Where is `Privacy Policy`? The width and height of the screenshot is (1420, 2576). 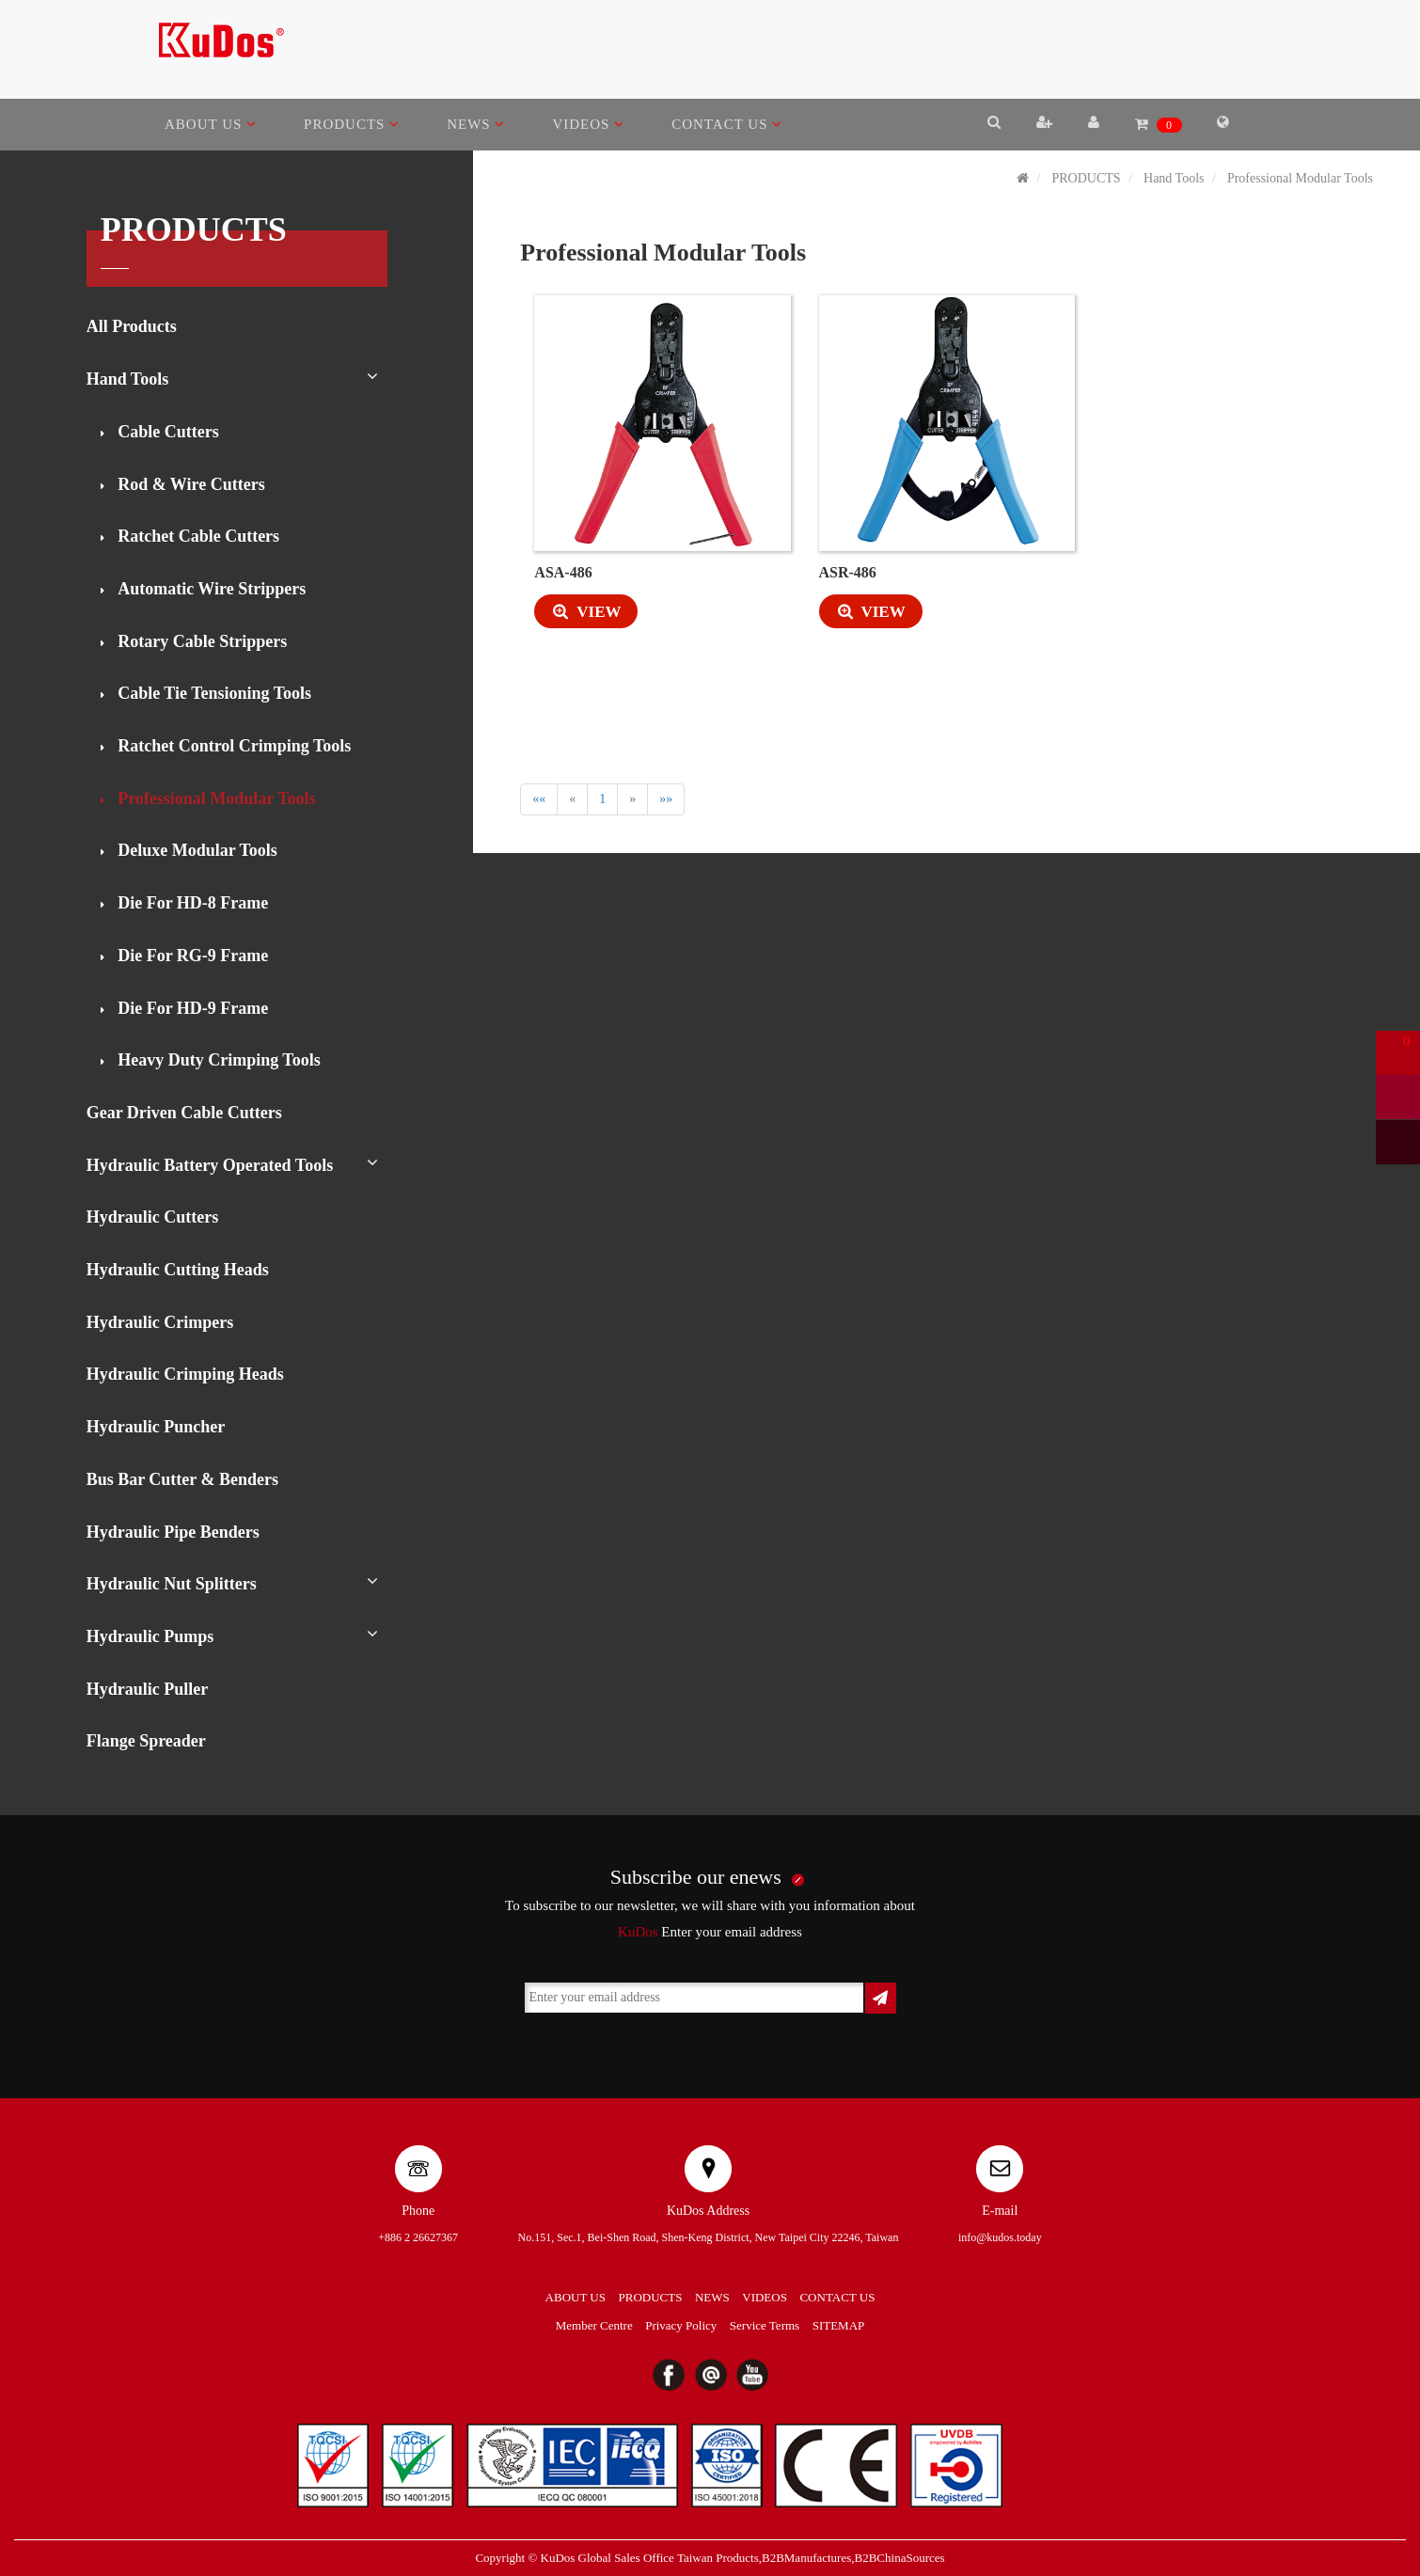 Privacy Policy is located at coordinates (681, 2325).